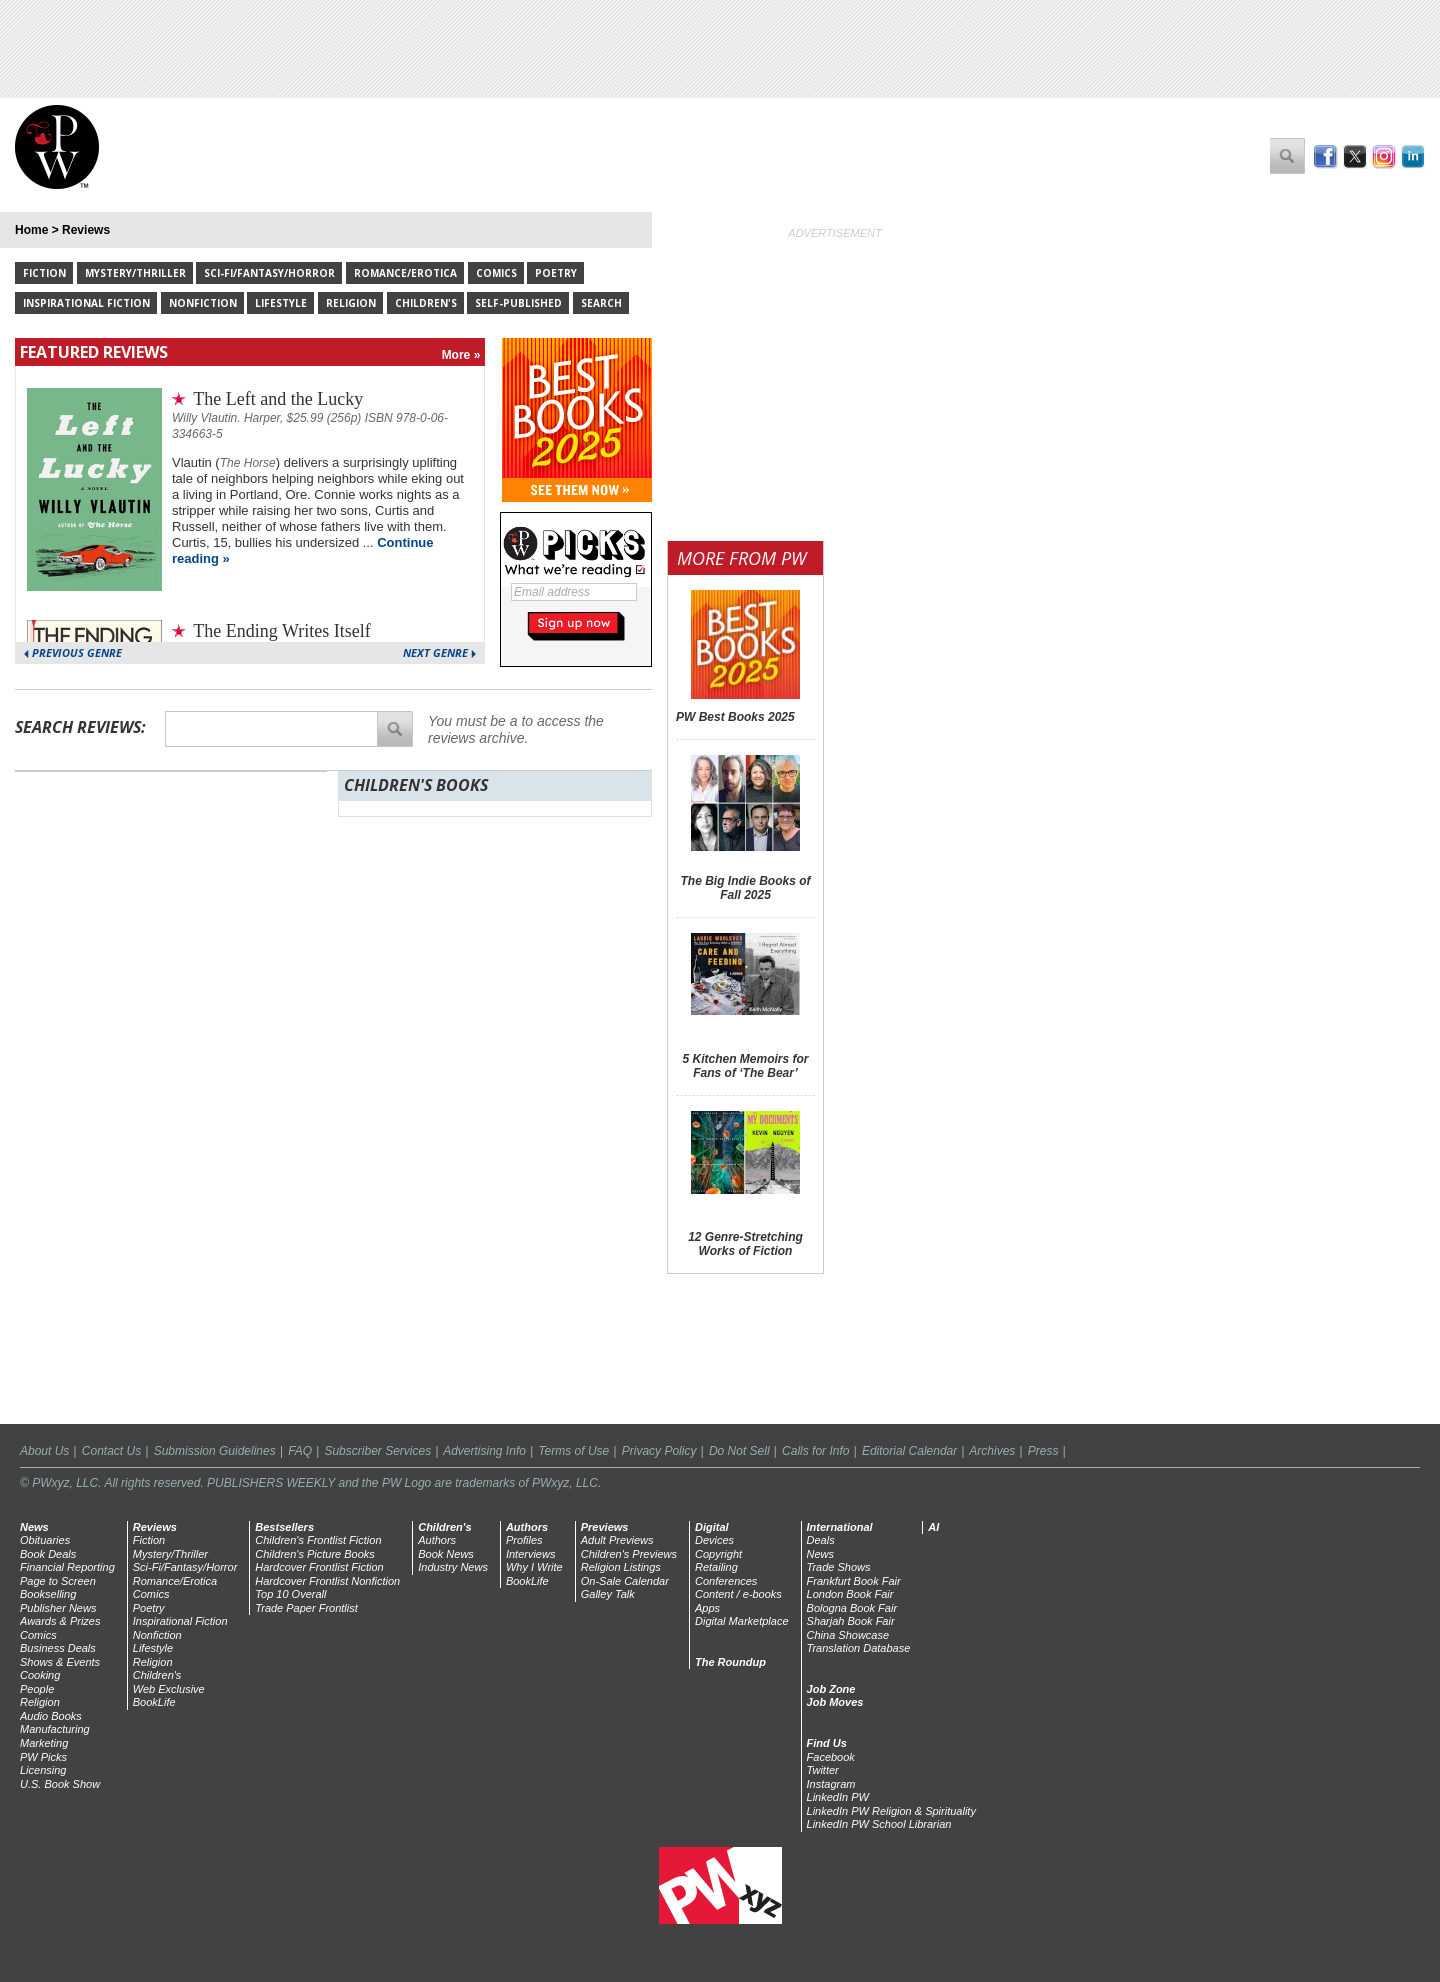 The width and height of the screenshot is (1440, 1982). What do you see at coordinates (848, 1635) in the screenshot?
I see `China Showcase` at bounding box center [848, 1635].